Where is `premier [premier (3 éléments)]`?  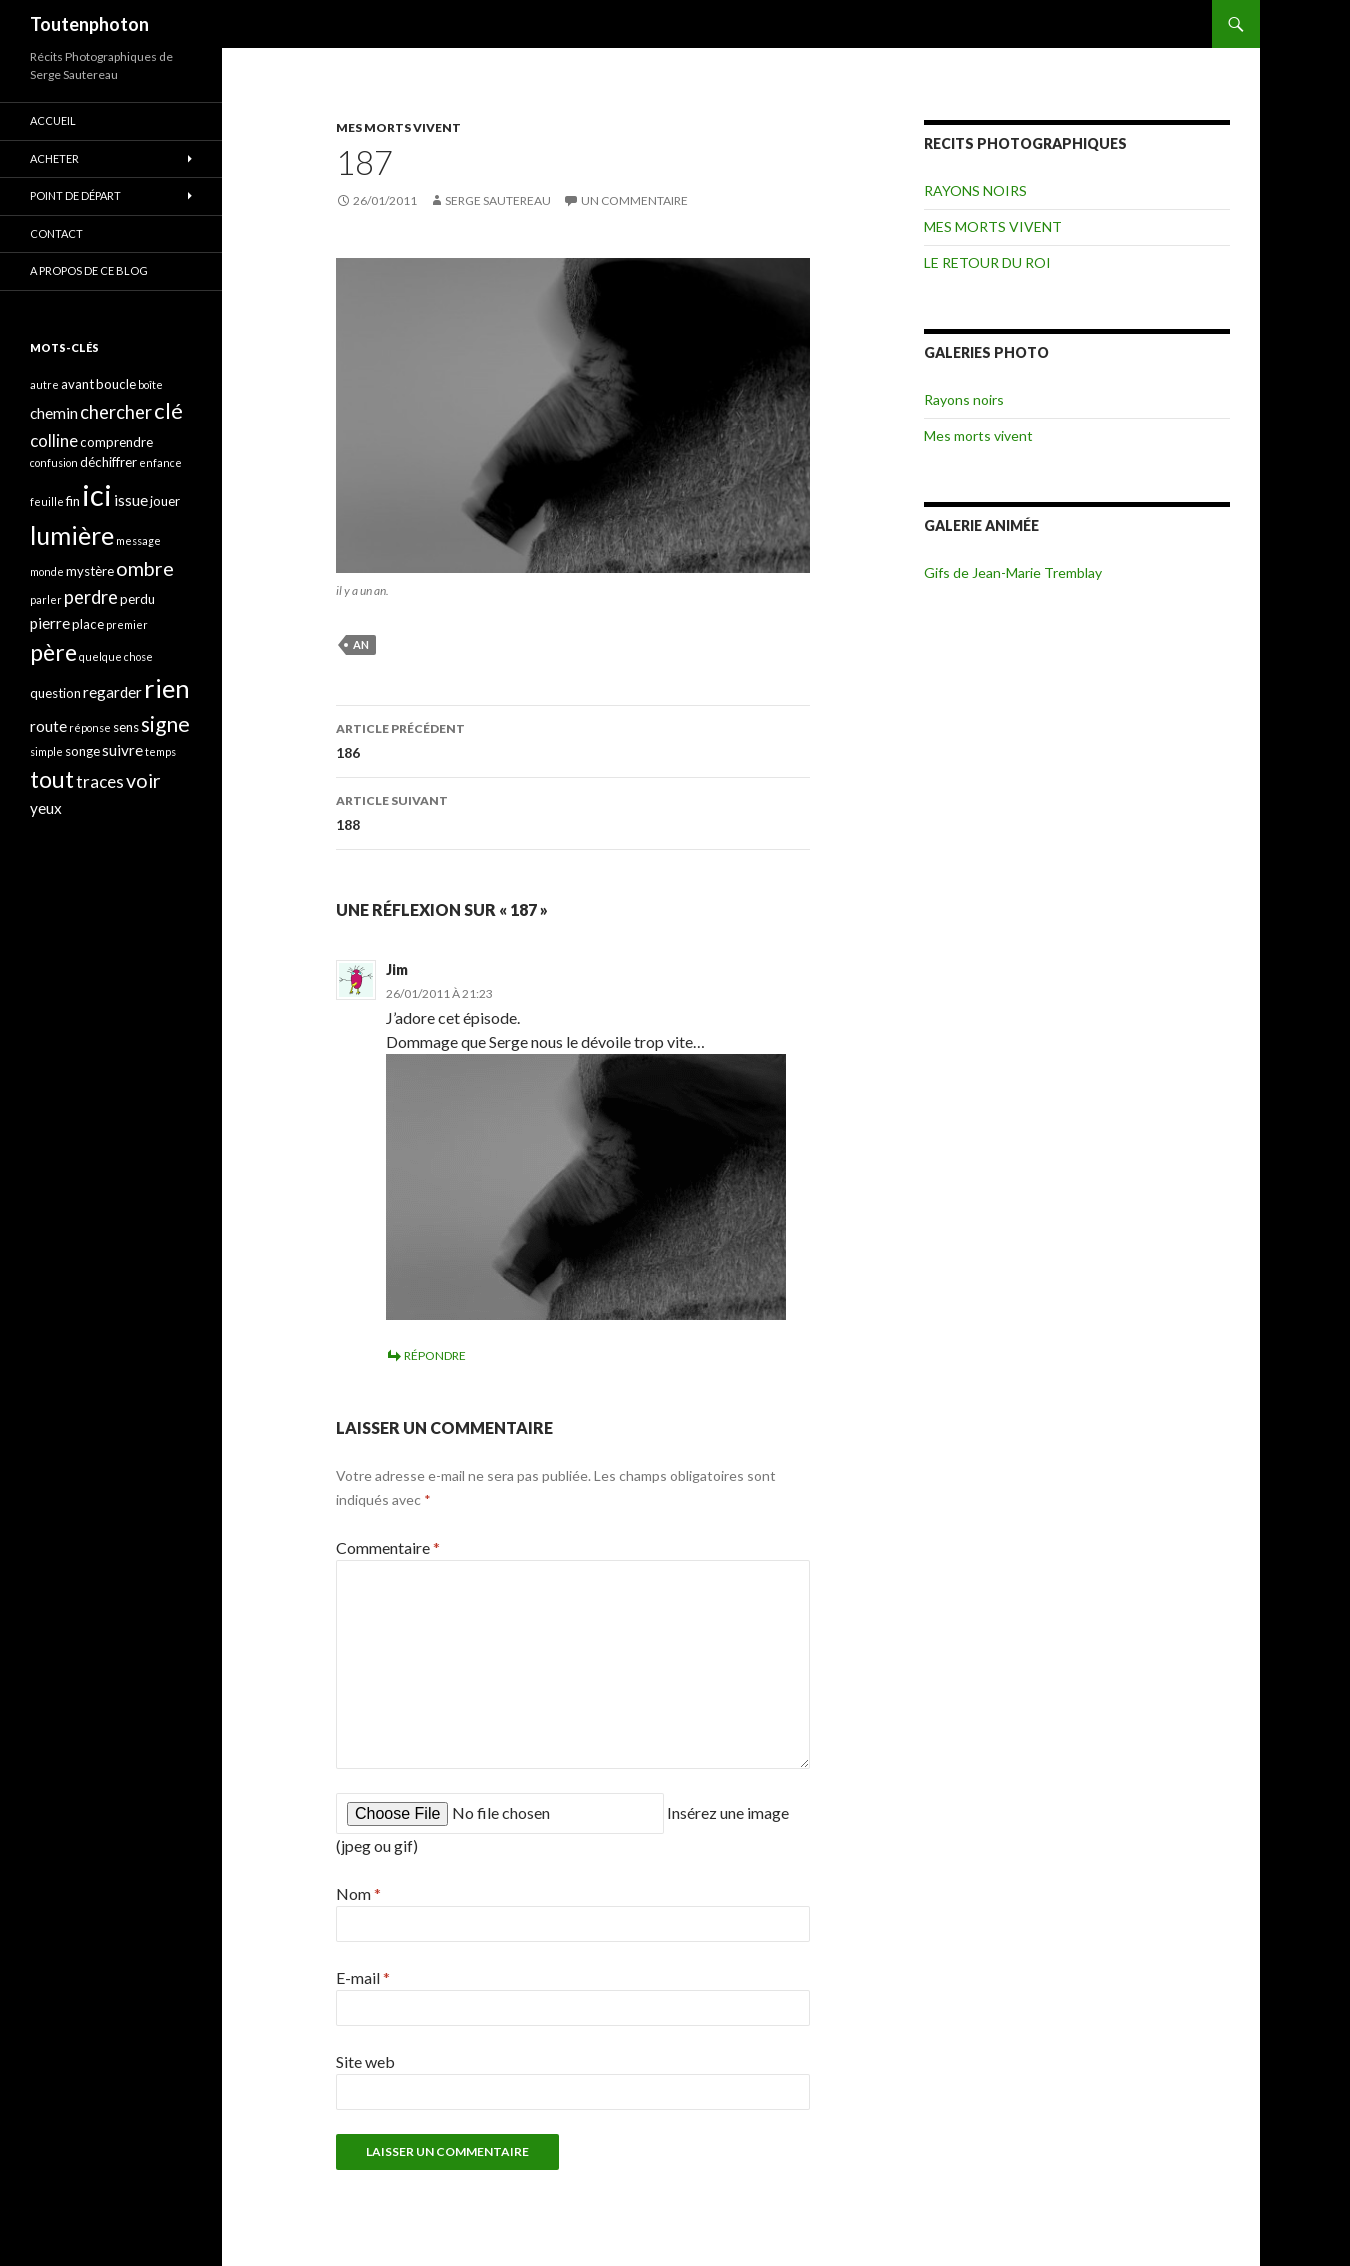
premier [premier (3 éléments)] is located at coordinates (127, 624).